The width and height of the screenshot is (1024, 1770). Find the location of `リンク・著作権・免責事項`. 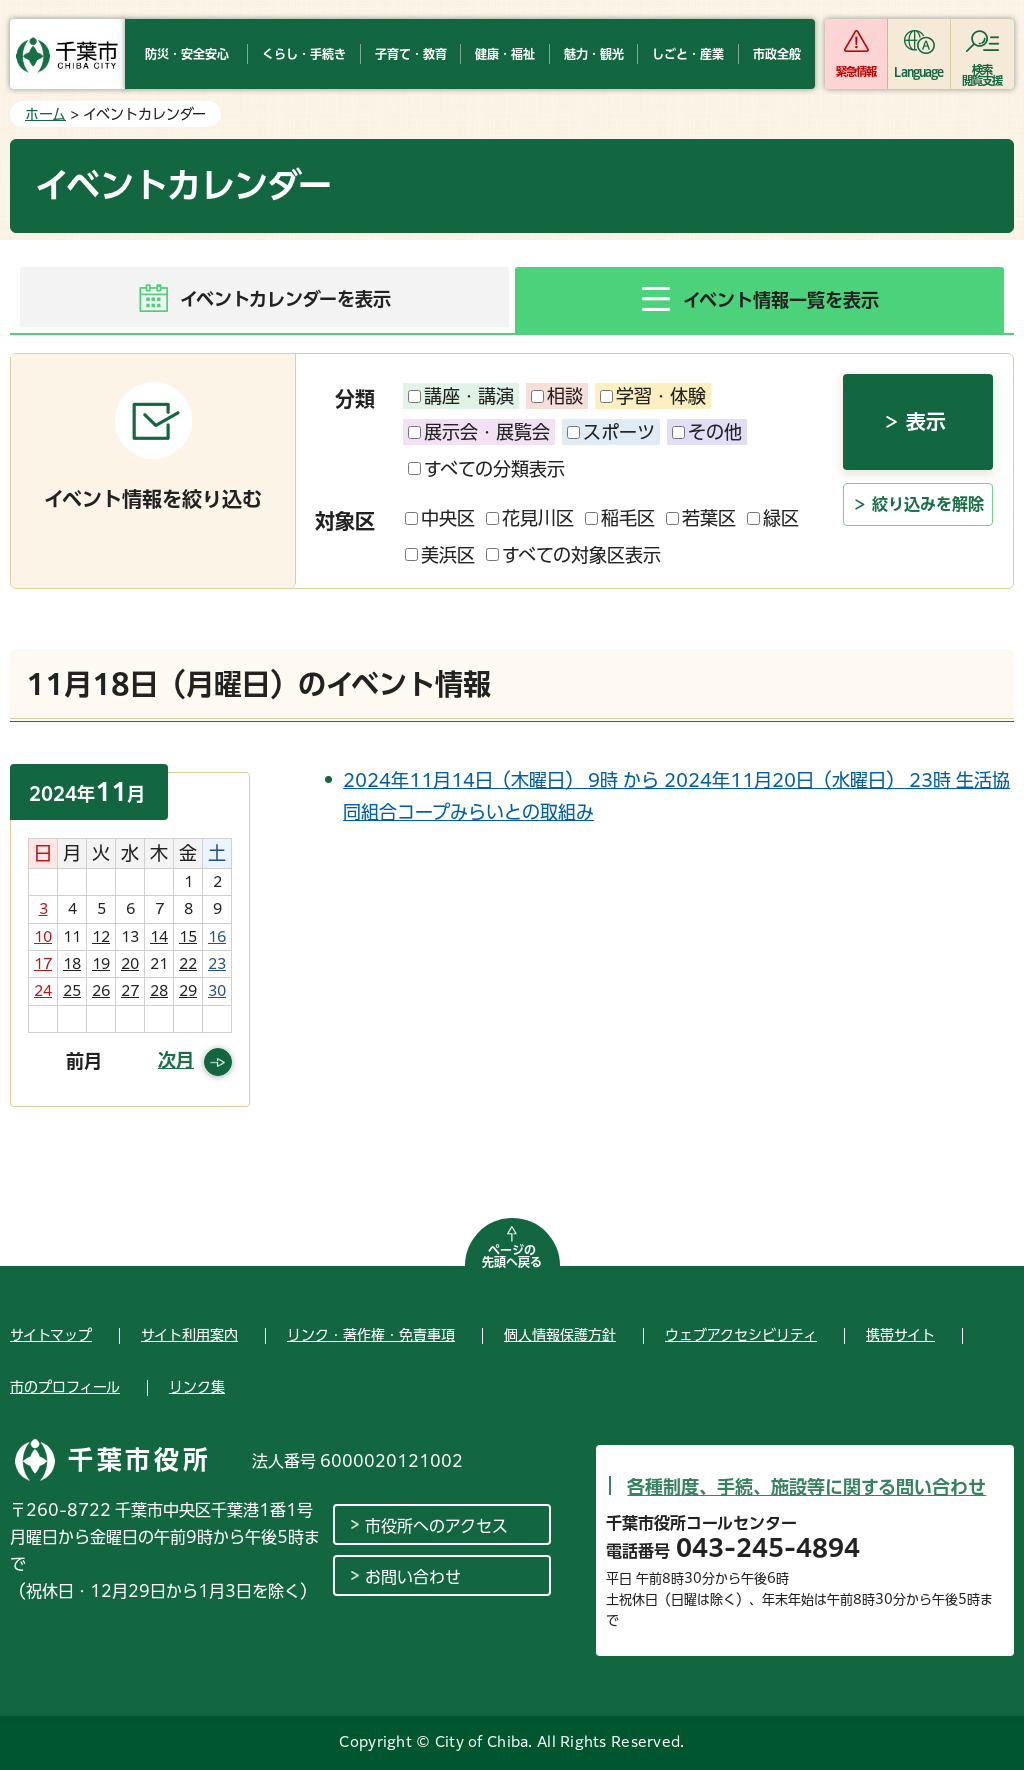

リンク・著作権・免責事項 is located at coordinates (371, 1335).